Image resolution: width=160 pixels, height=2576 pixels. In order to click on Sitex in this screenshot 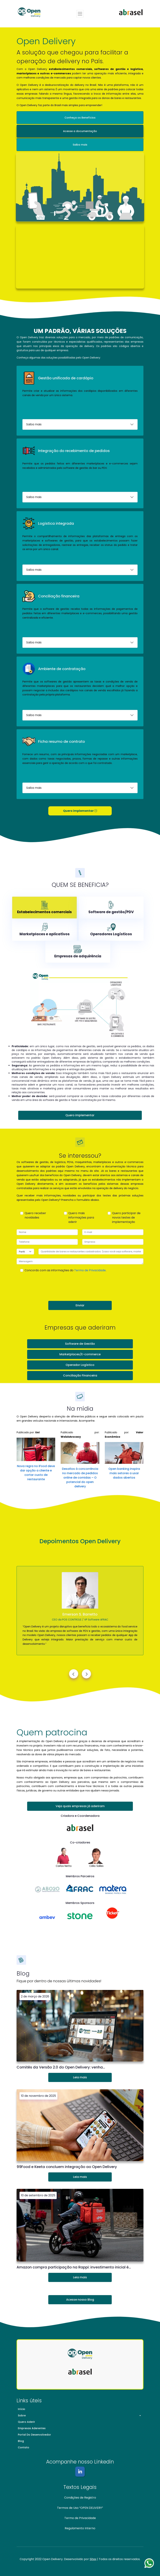, I will do `click(93, 2559)`.